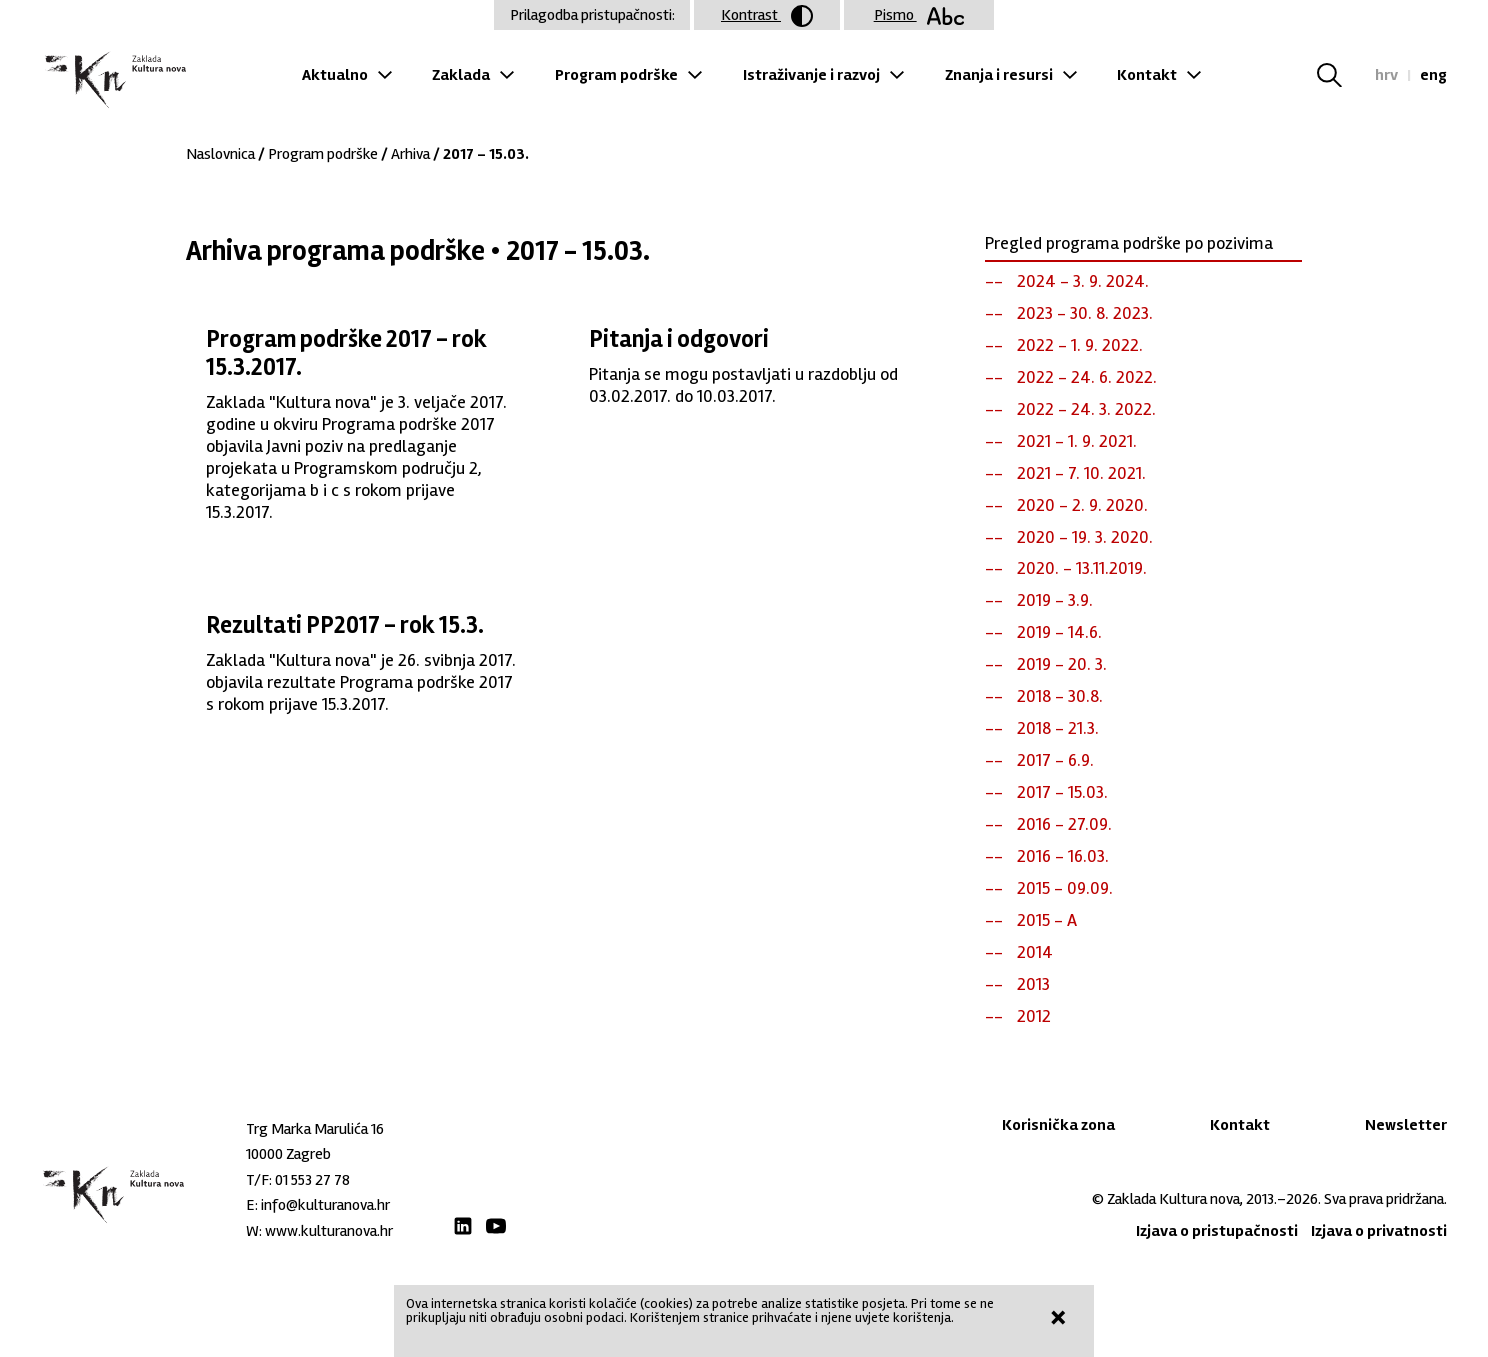  What do you see at coordinates (1086, 409) in the screenshot?
I see `2022 - 24. 3. 2022.` at bounding box center [1086, 409].